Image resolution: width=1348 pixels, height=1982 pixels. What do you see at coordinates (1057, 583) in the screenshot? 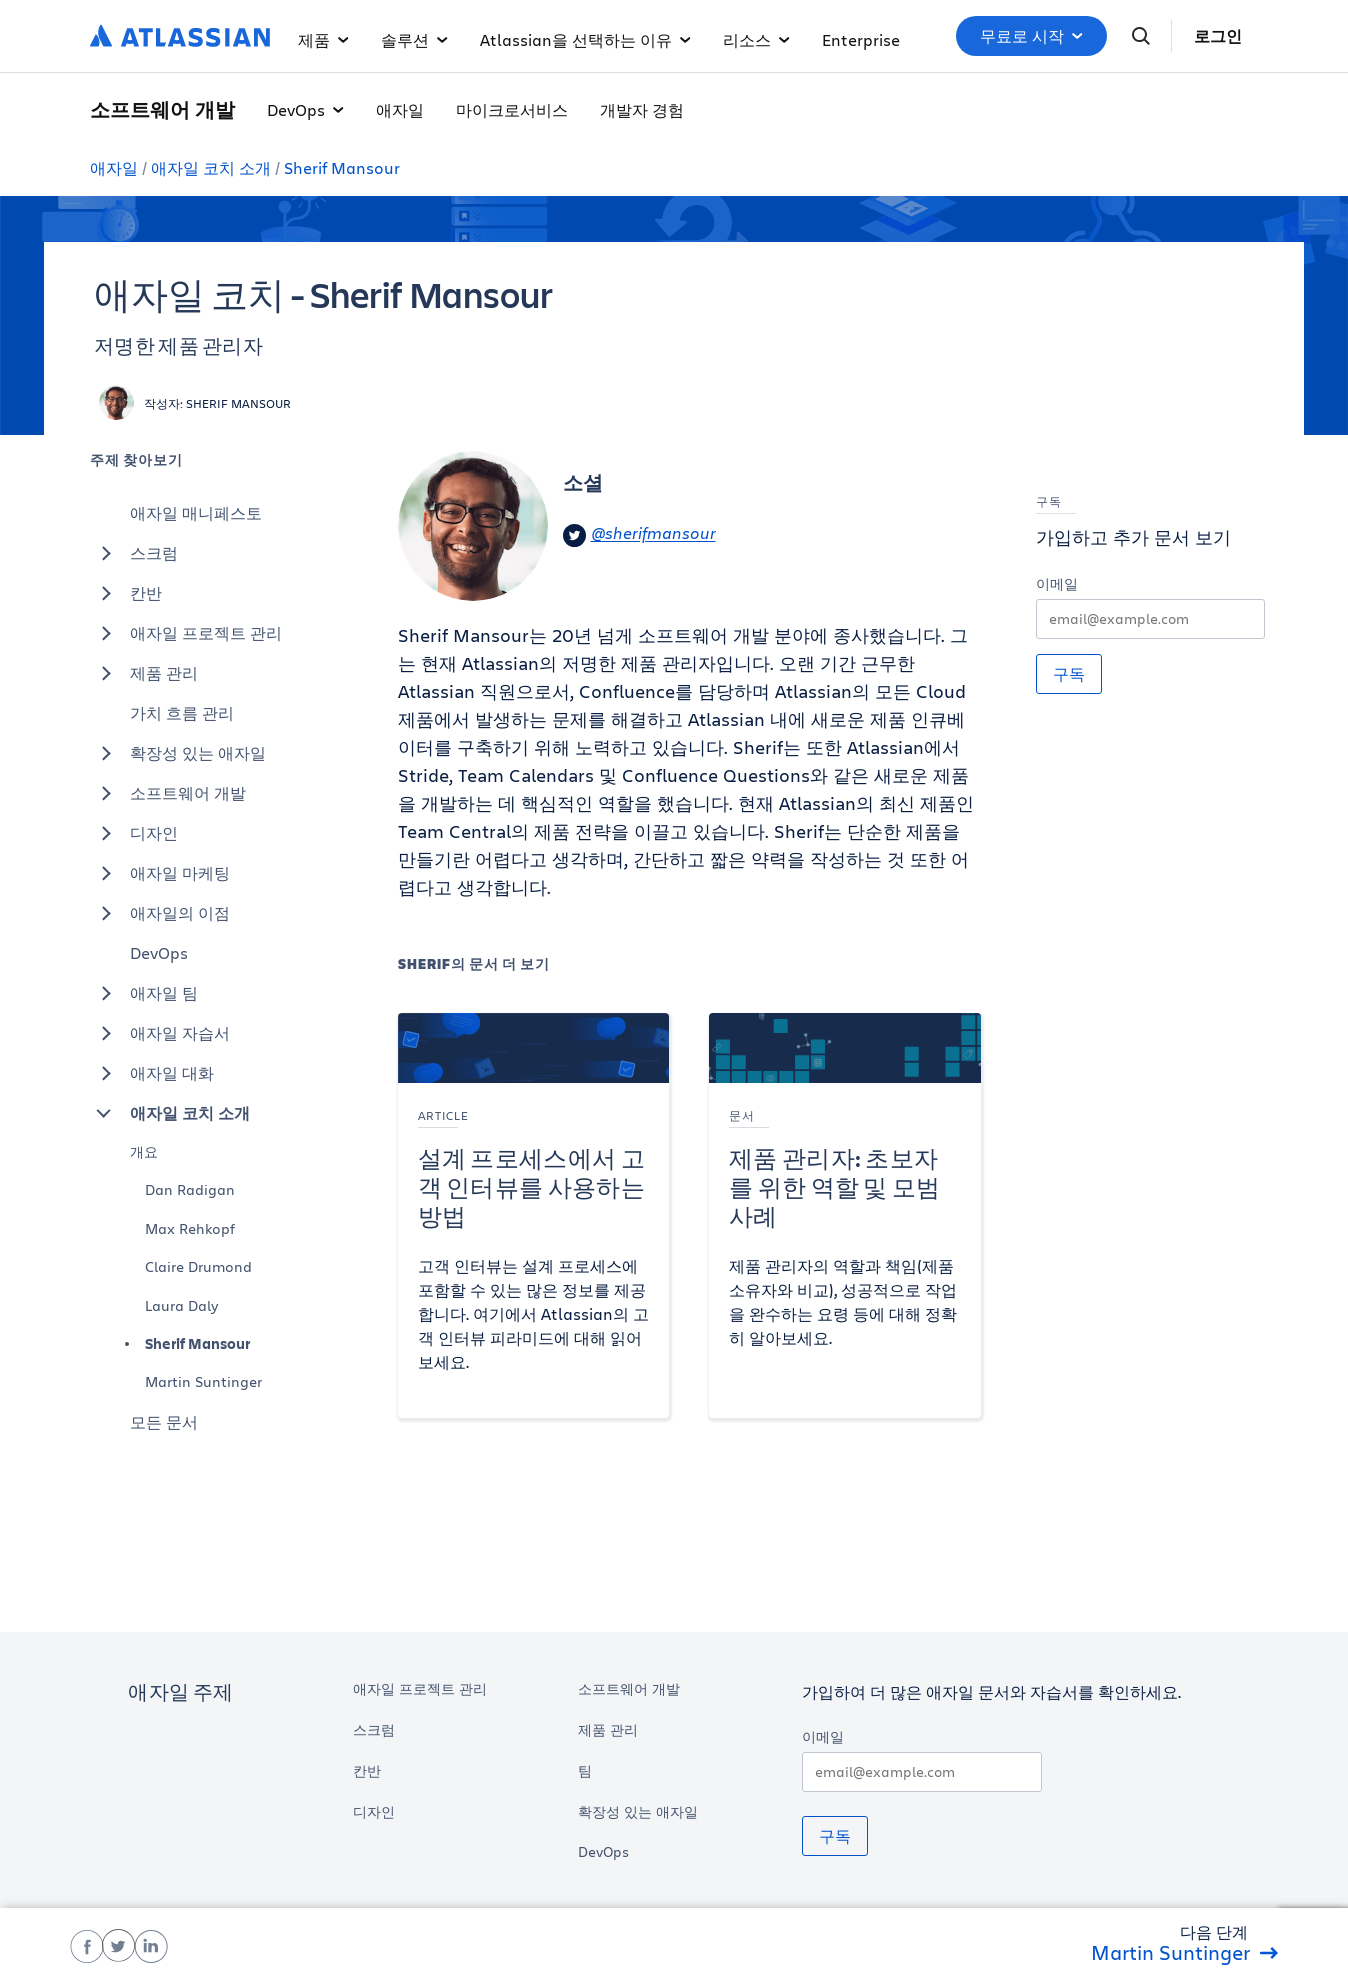
I see `이메일` at bounding box center [1057, 583].